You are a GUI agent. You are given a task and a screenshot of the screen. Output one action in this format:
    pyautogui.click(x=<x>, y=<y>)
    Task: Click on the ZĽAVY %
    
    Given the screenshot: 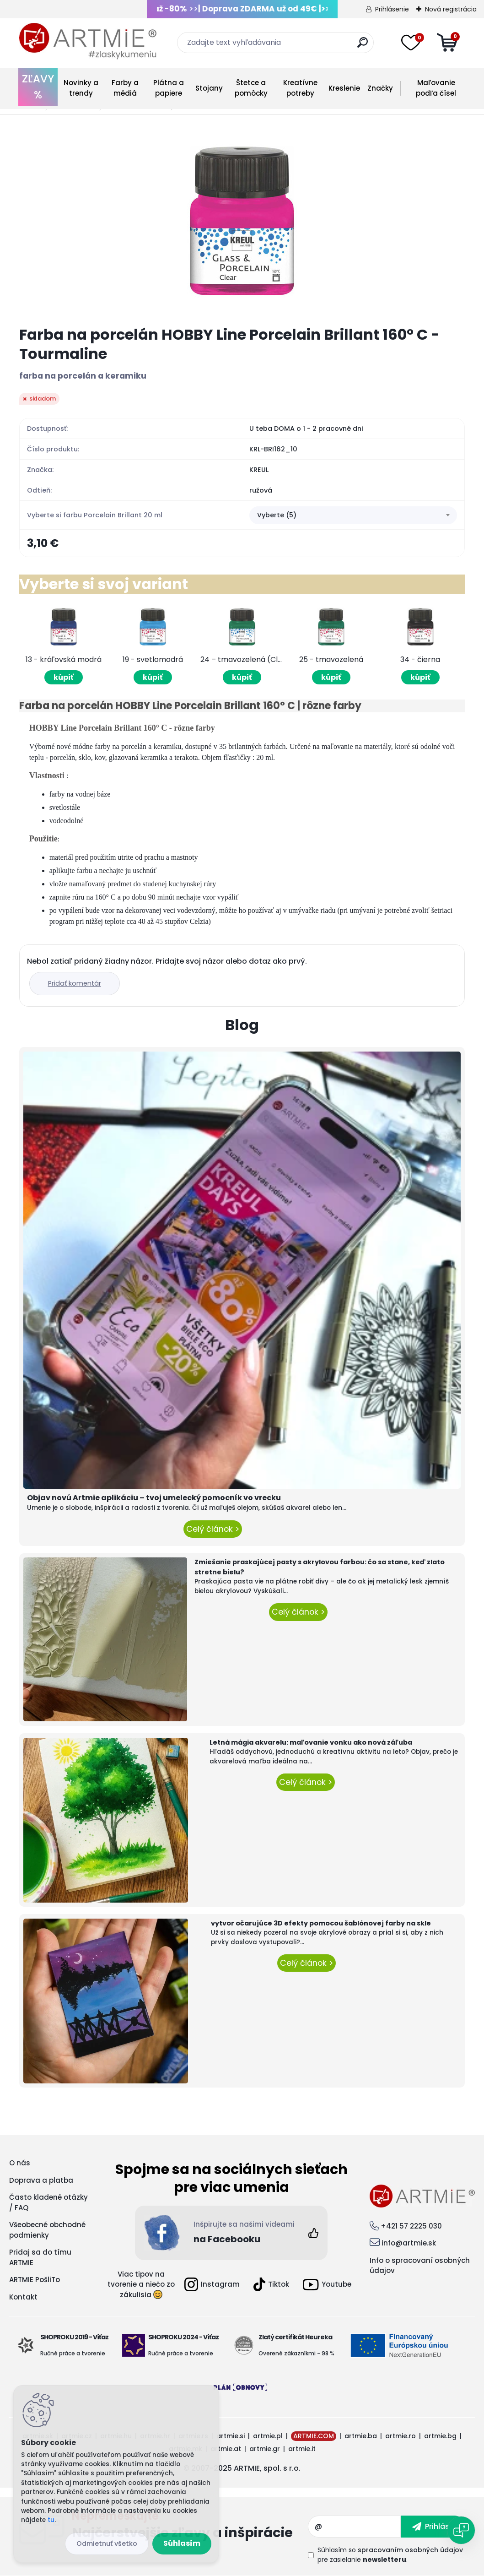 What is the action you would take?
    pyautogui.click(x=38, y=86)
    